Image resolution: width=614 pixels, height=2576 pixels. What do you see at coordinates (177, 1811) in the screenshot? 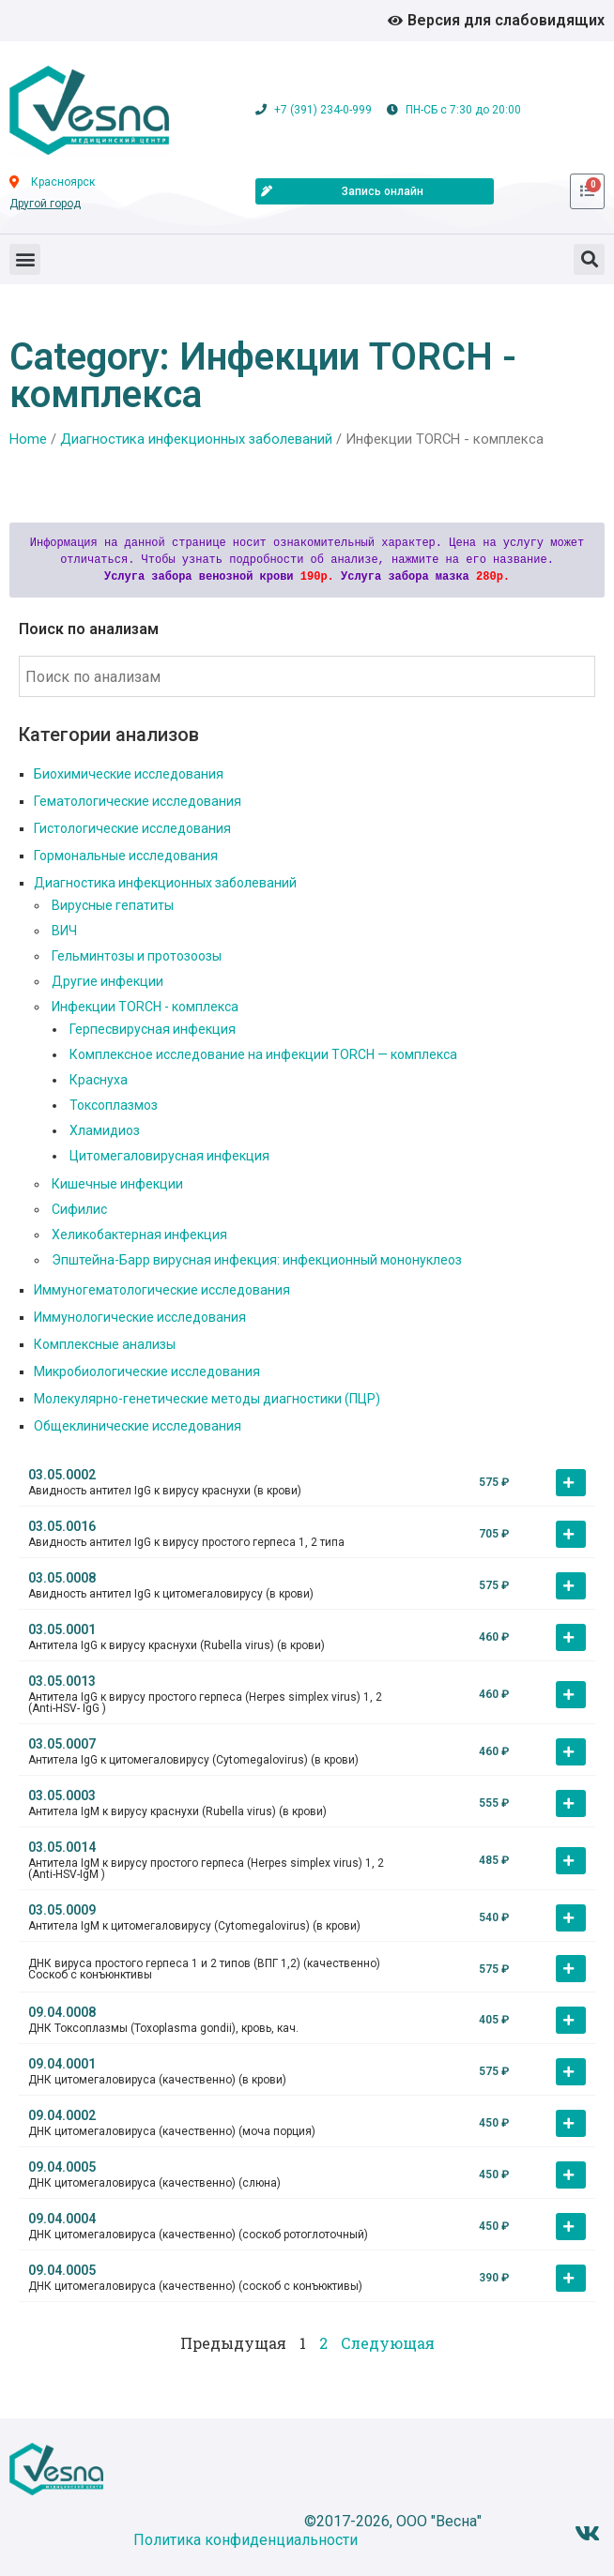
I see `Антитела IgM к вирусу краснухи (Rubella virus) (в крови)` at bounding box center [177, 1811].